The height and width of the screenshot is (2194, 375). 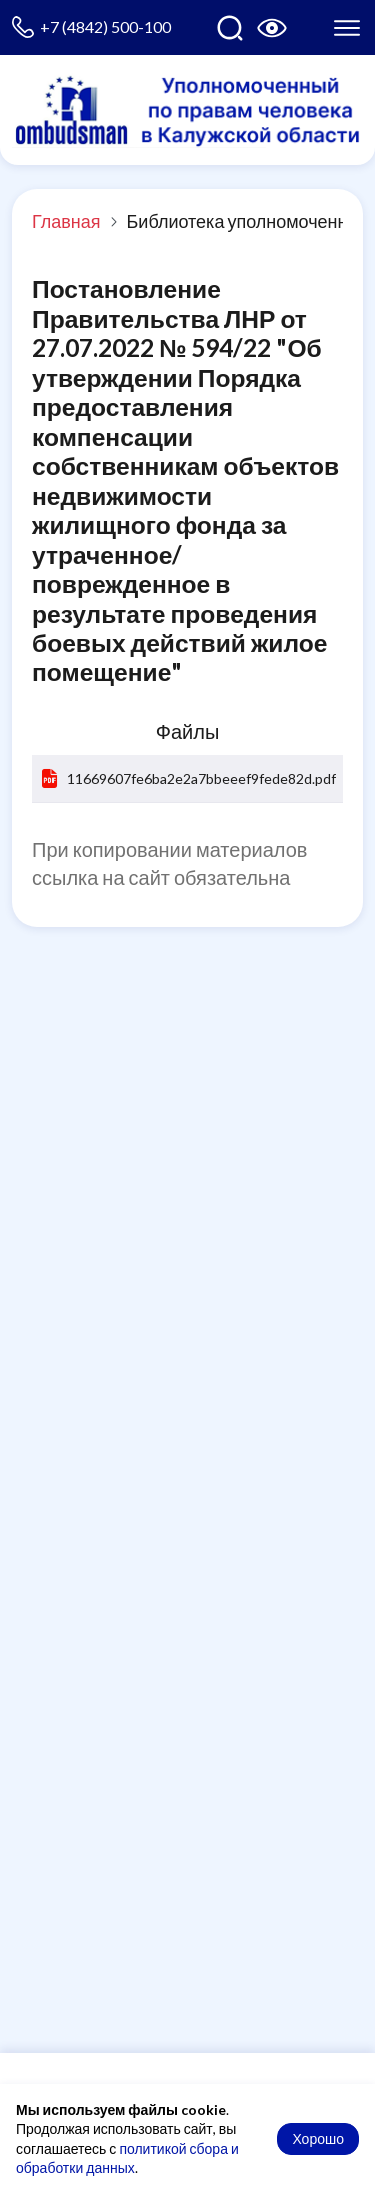 I want to click on Главная, so click(x=66, y=221).